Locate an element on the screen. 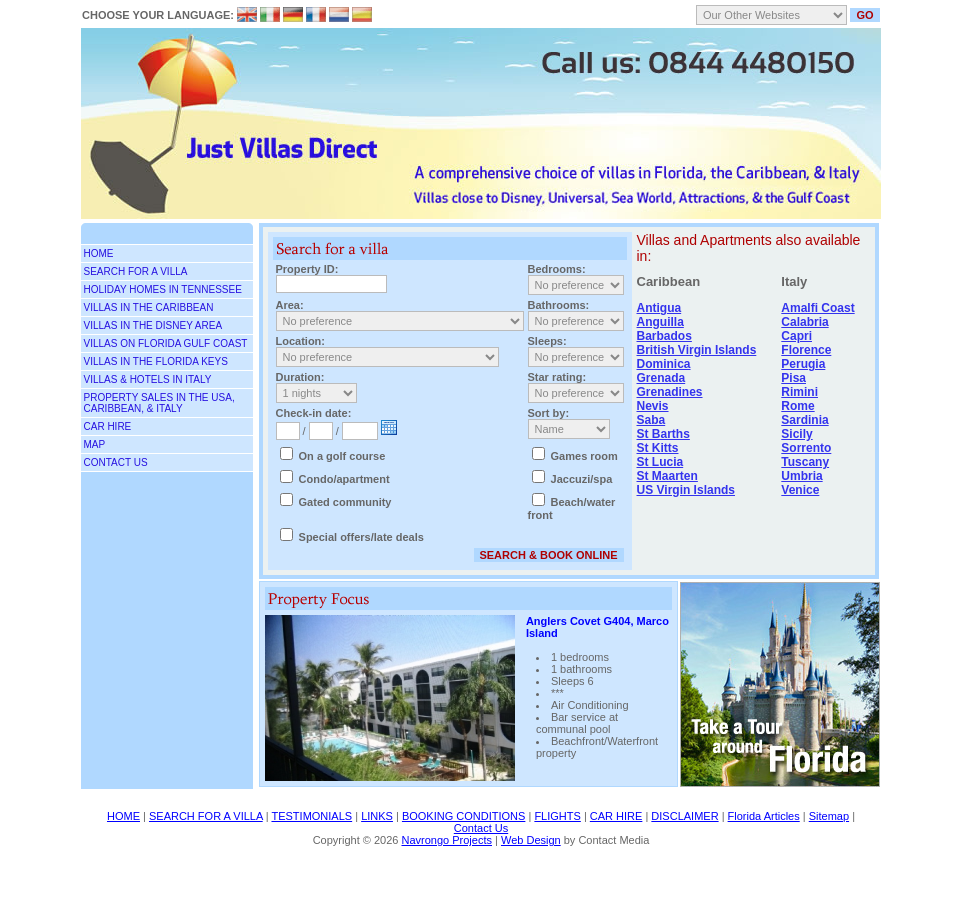  Capri is located at coordinates (796, 336).